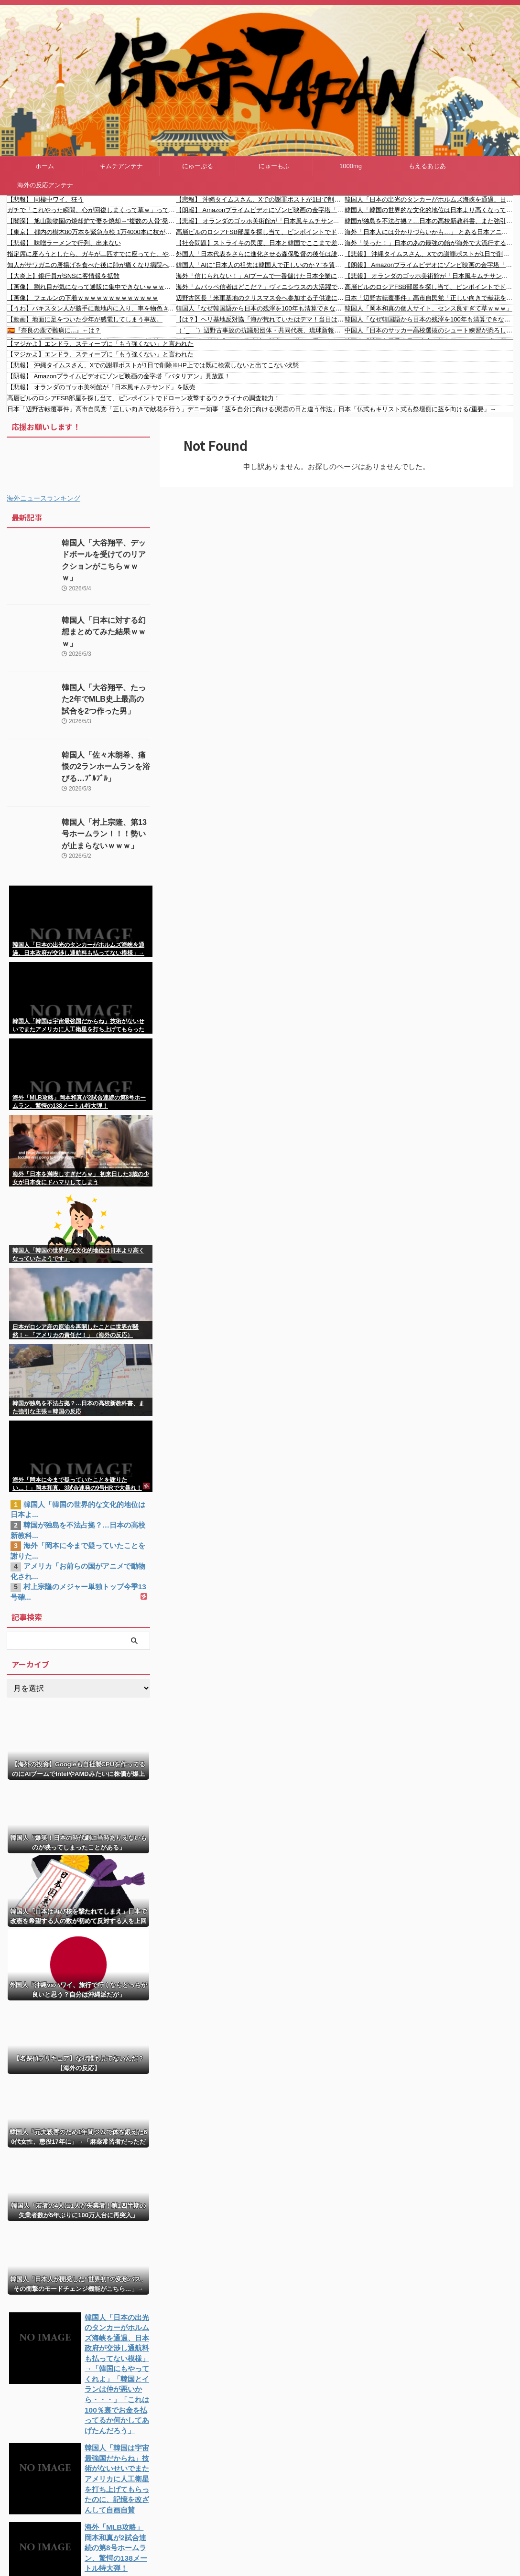  What do you see at coordinates (43, 498) in the screenshot?
I see `海外ニュースランキング` at bounding box center [43, 498].